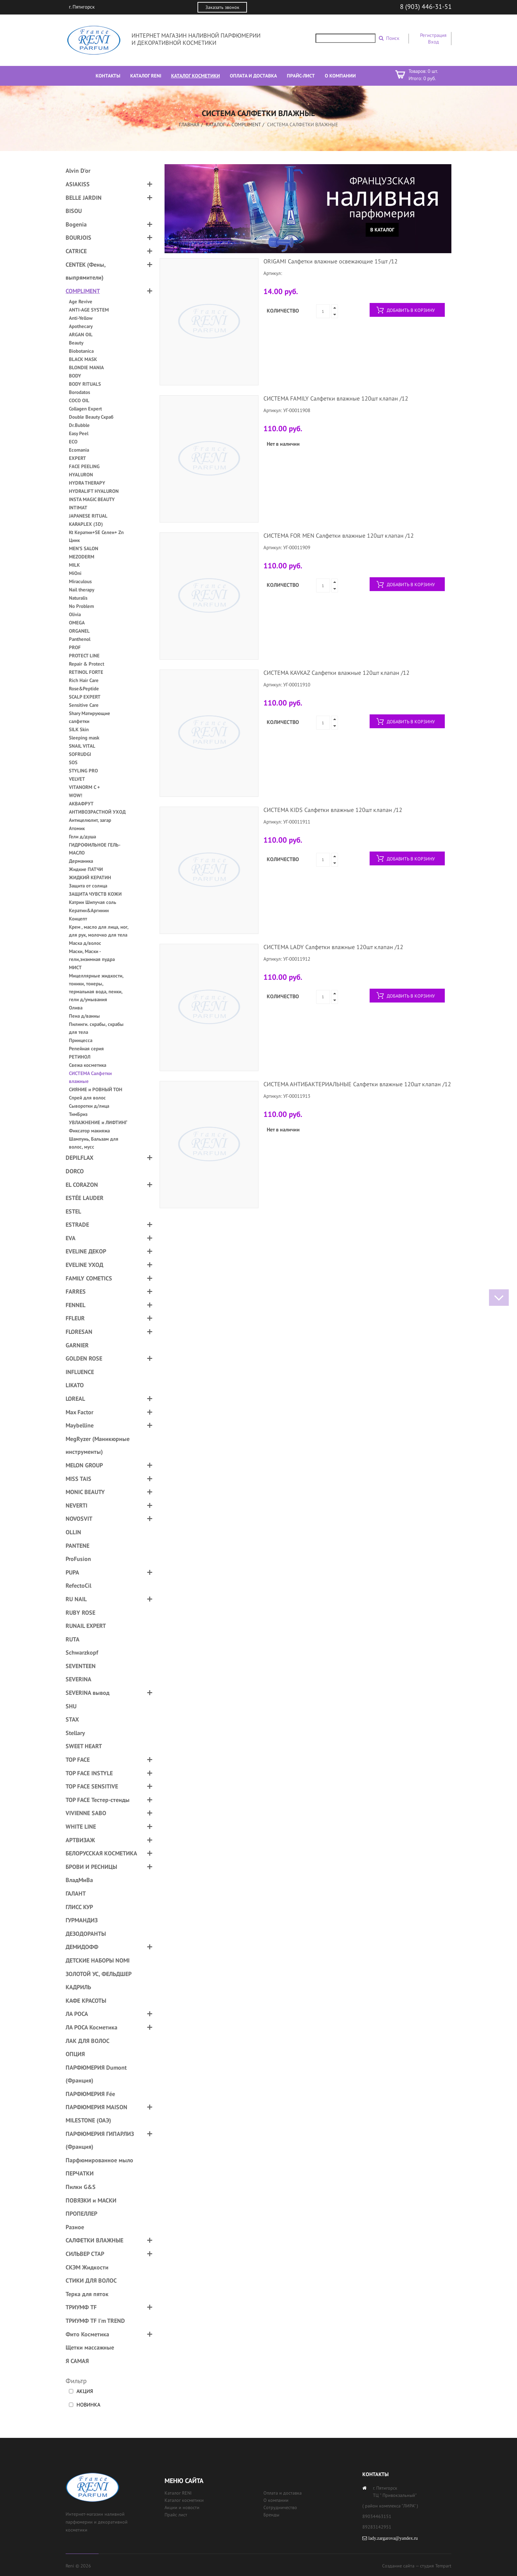 The height and width of the screenshot is (2576, 517). Describe the element at coordinates (84, 466) in the screenshot. I see `FACE PEELING` at that location.